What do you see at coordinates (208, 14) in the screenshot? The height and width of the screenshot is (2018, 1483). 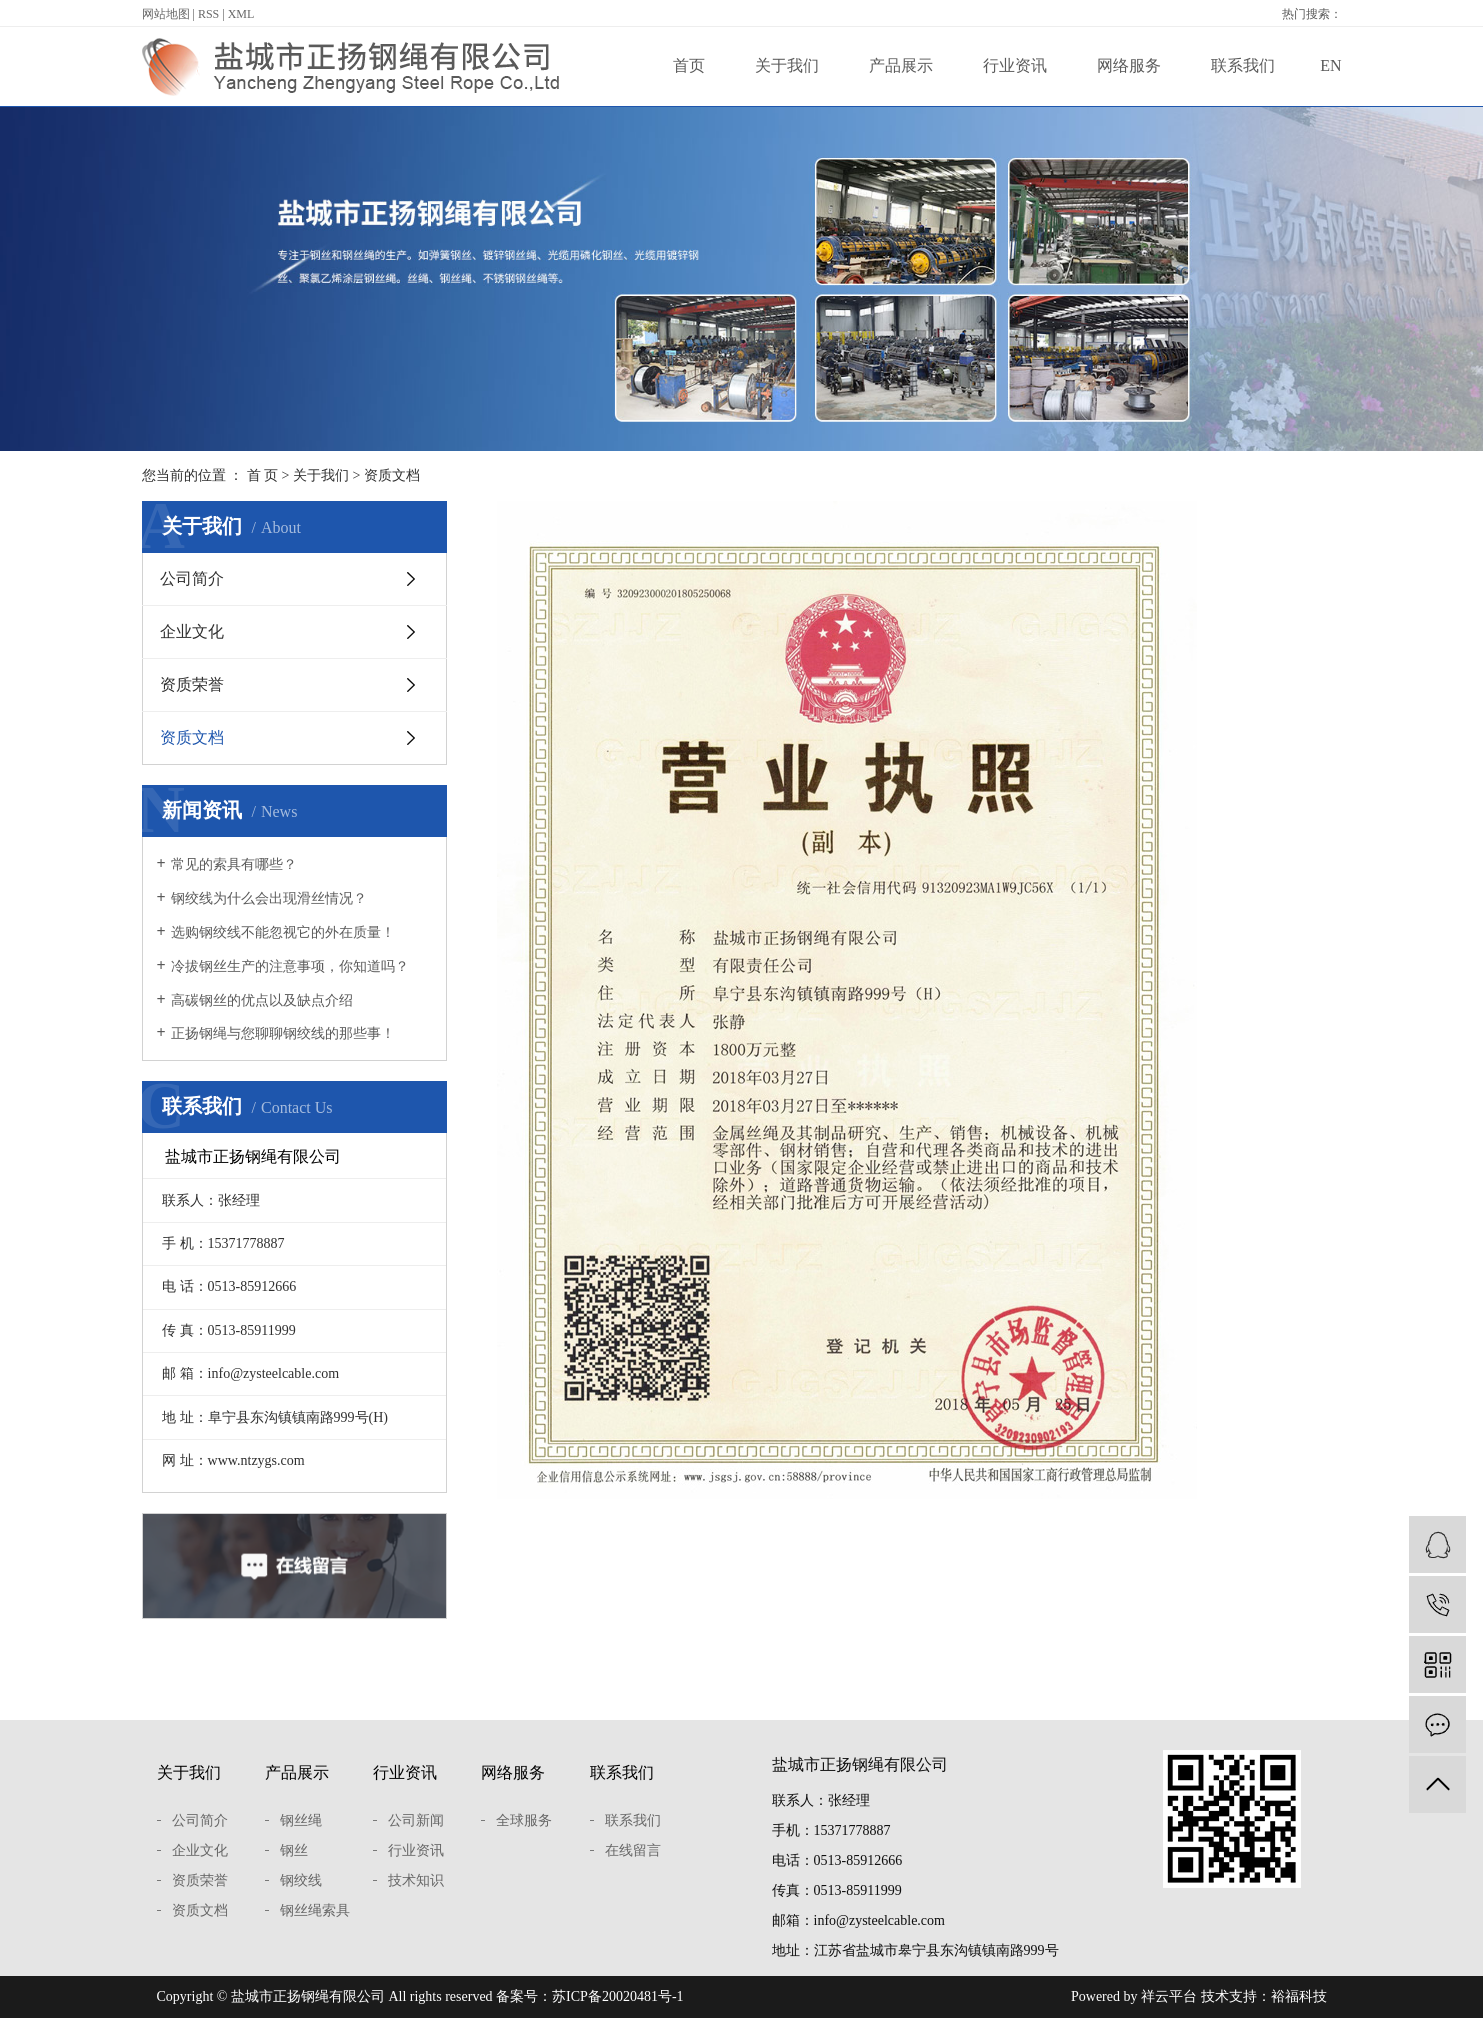 I see `RSS` at bounding box center [208, 14].